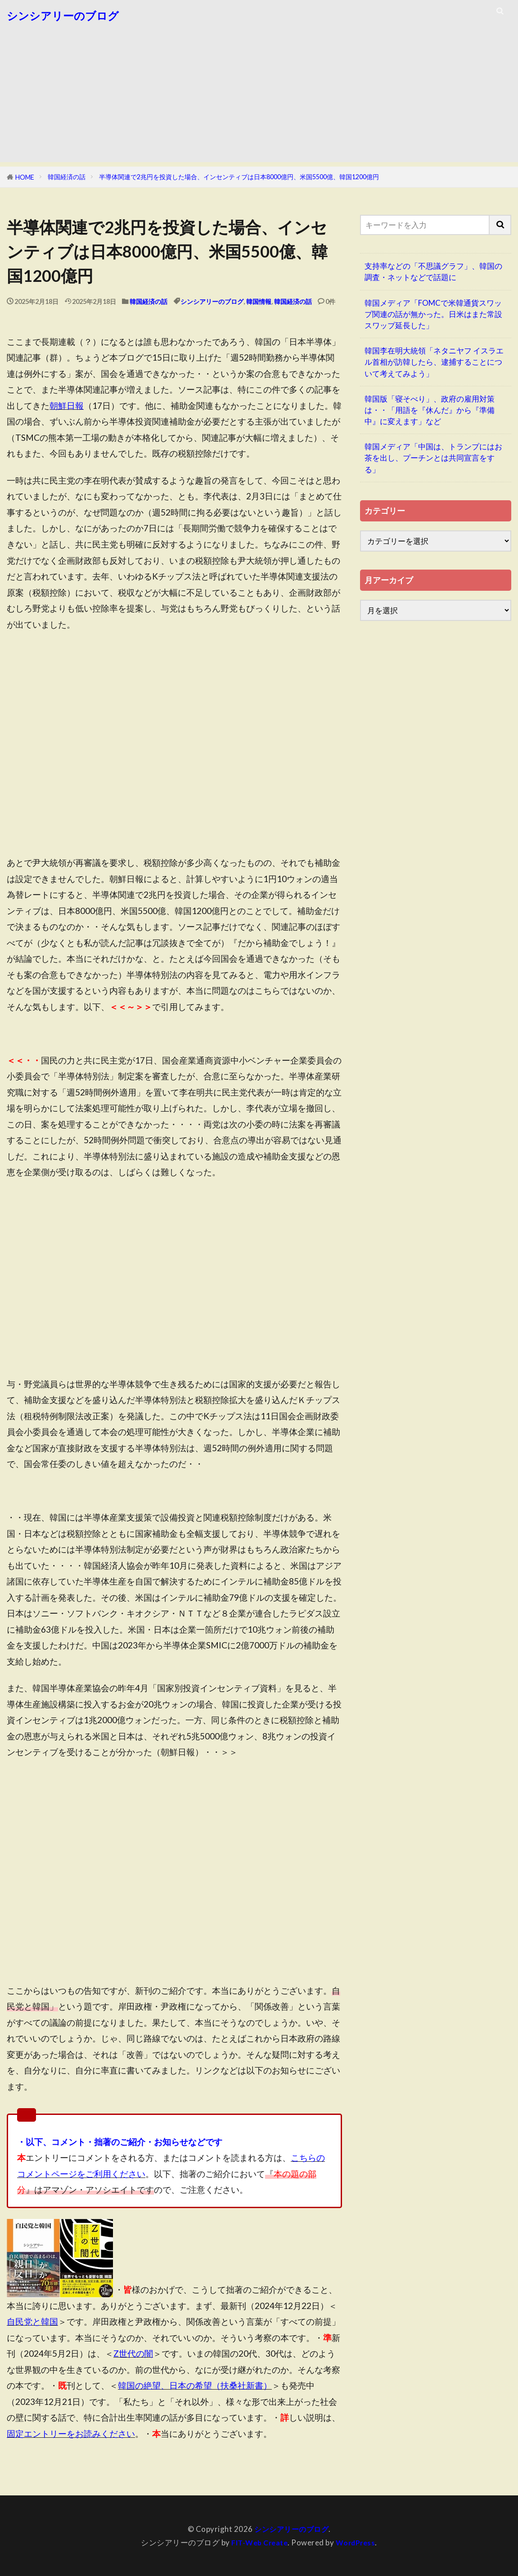 The width and height of the screenshot is (518, 2576). Describe the element at coordinates (433, 271) in the screenshot. I see `支持率などの「不思議グラフ」、韓国の調査・ネットなどで話題に` at that location.